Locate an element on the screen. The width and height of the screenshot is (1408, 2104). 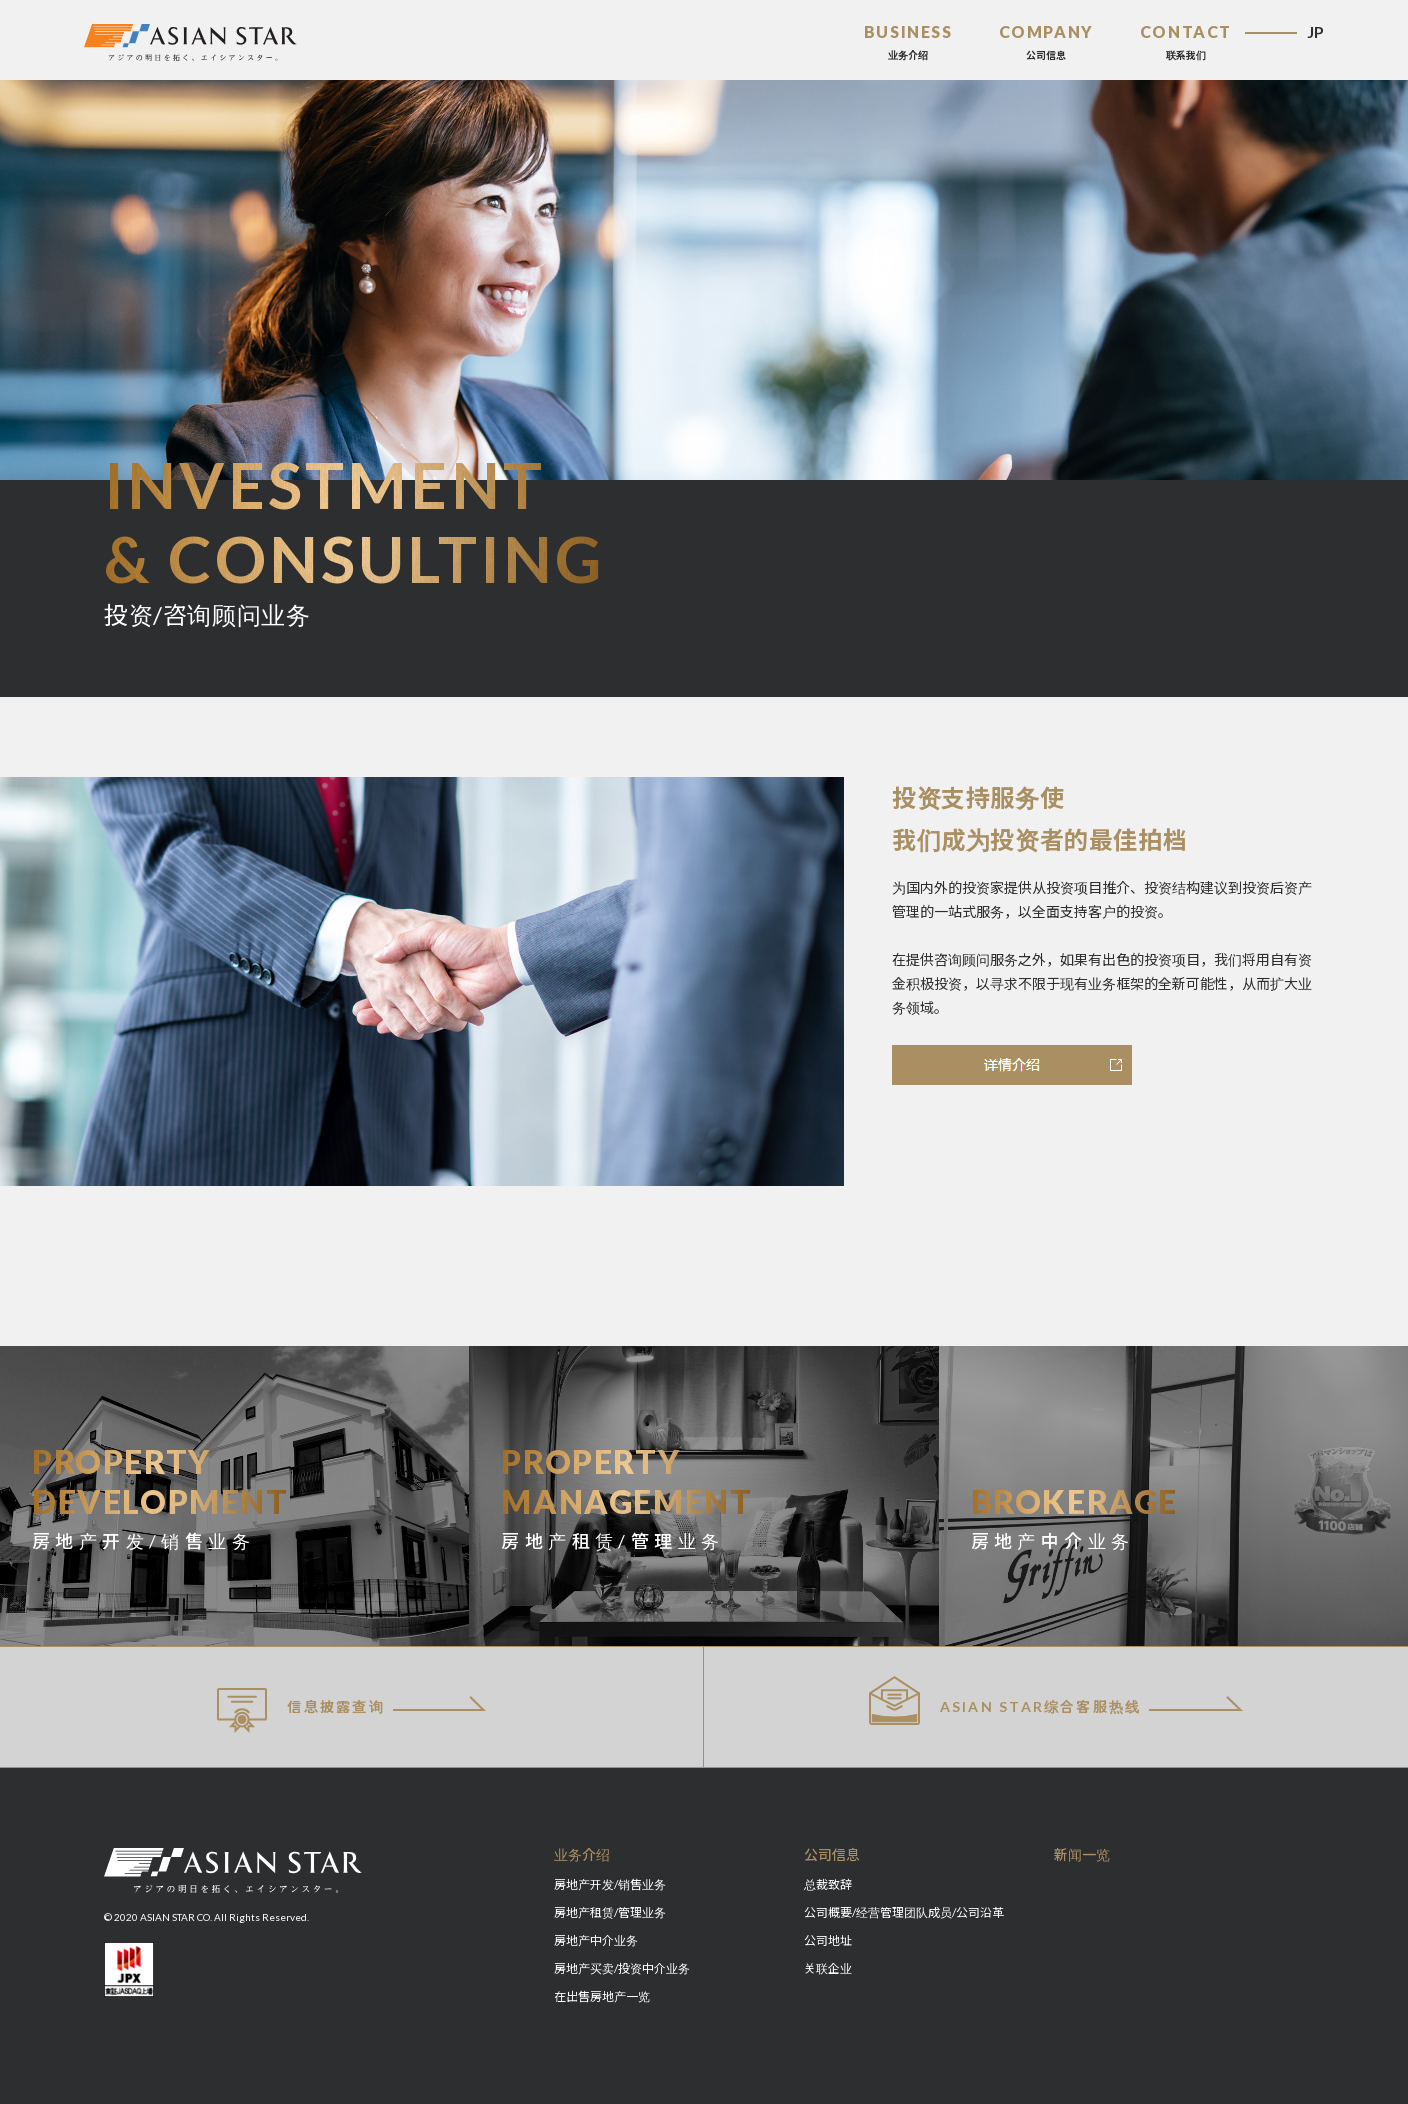
业务介绍 is located at coordinates (582, 1855).